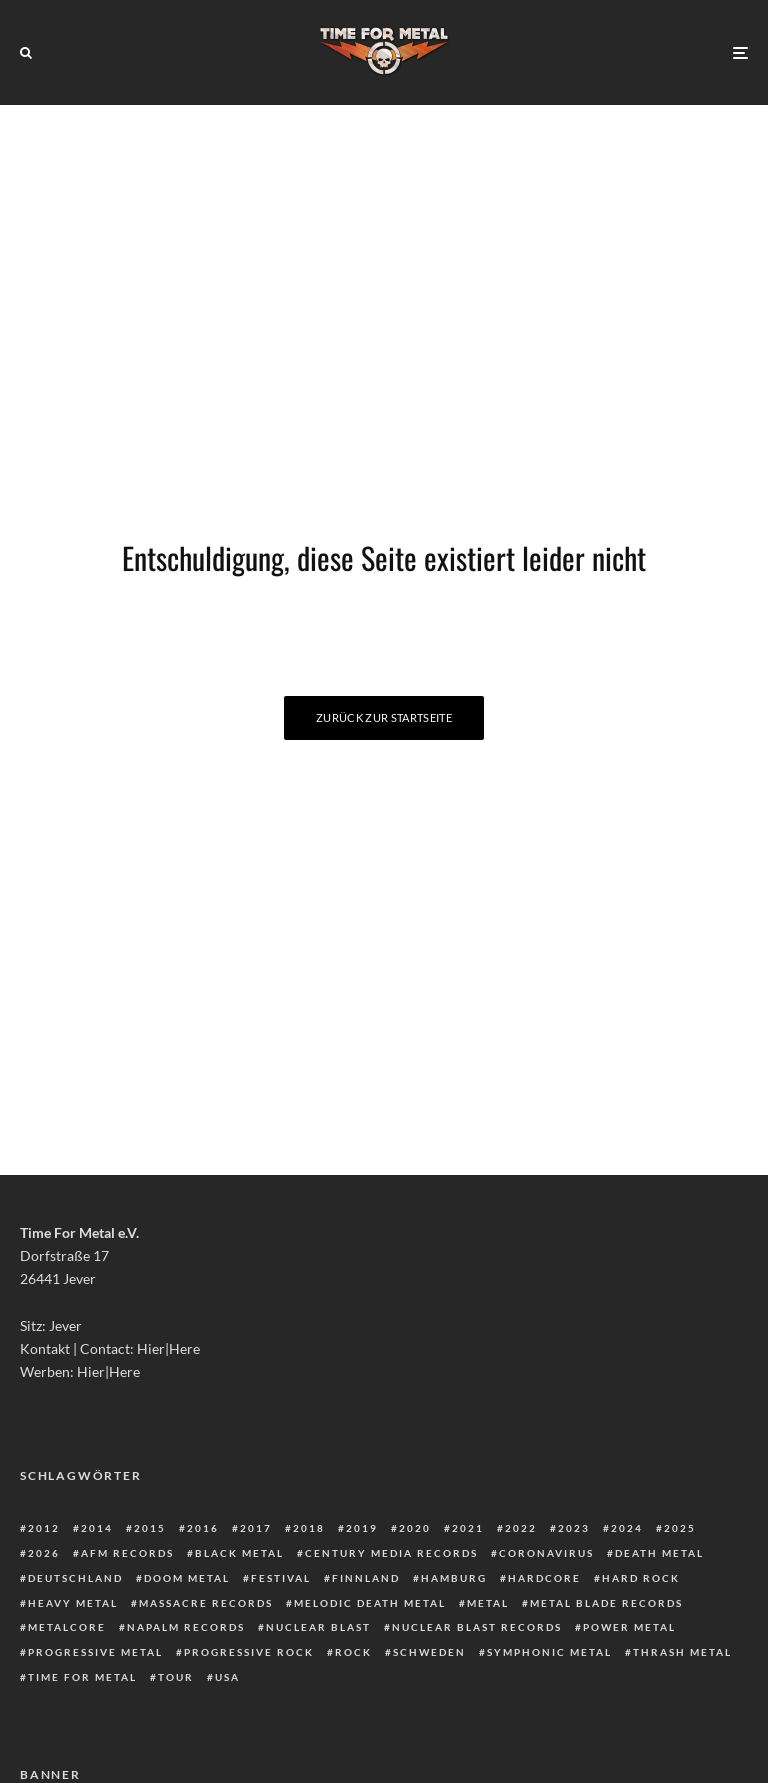 The width and height of the screenshot is (768, 1783). I want to click on 2021, so click(468, 1528).